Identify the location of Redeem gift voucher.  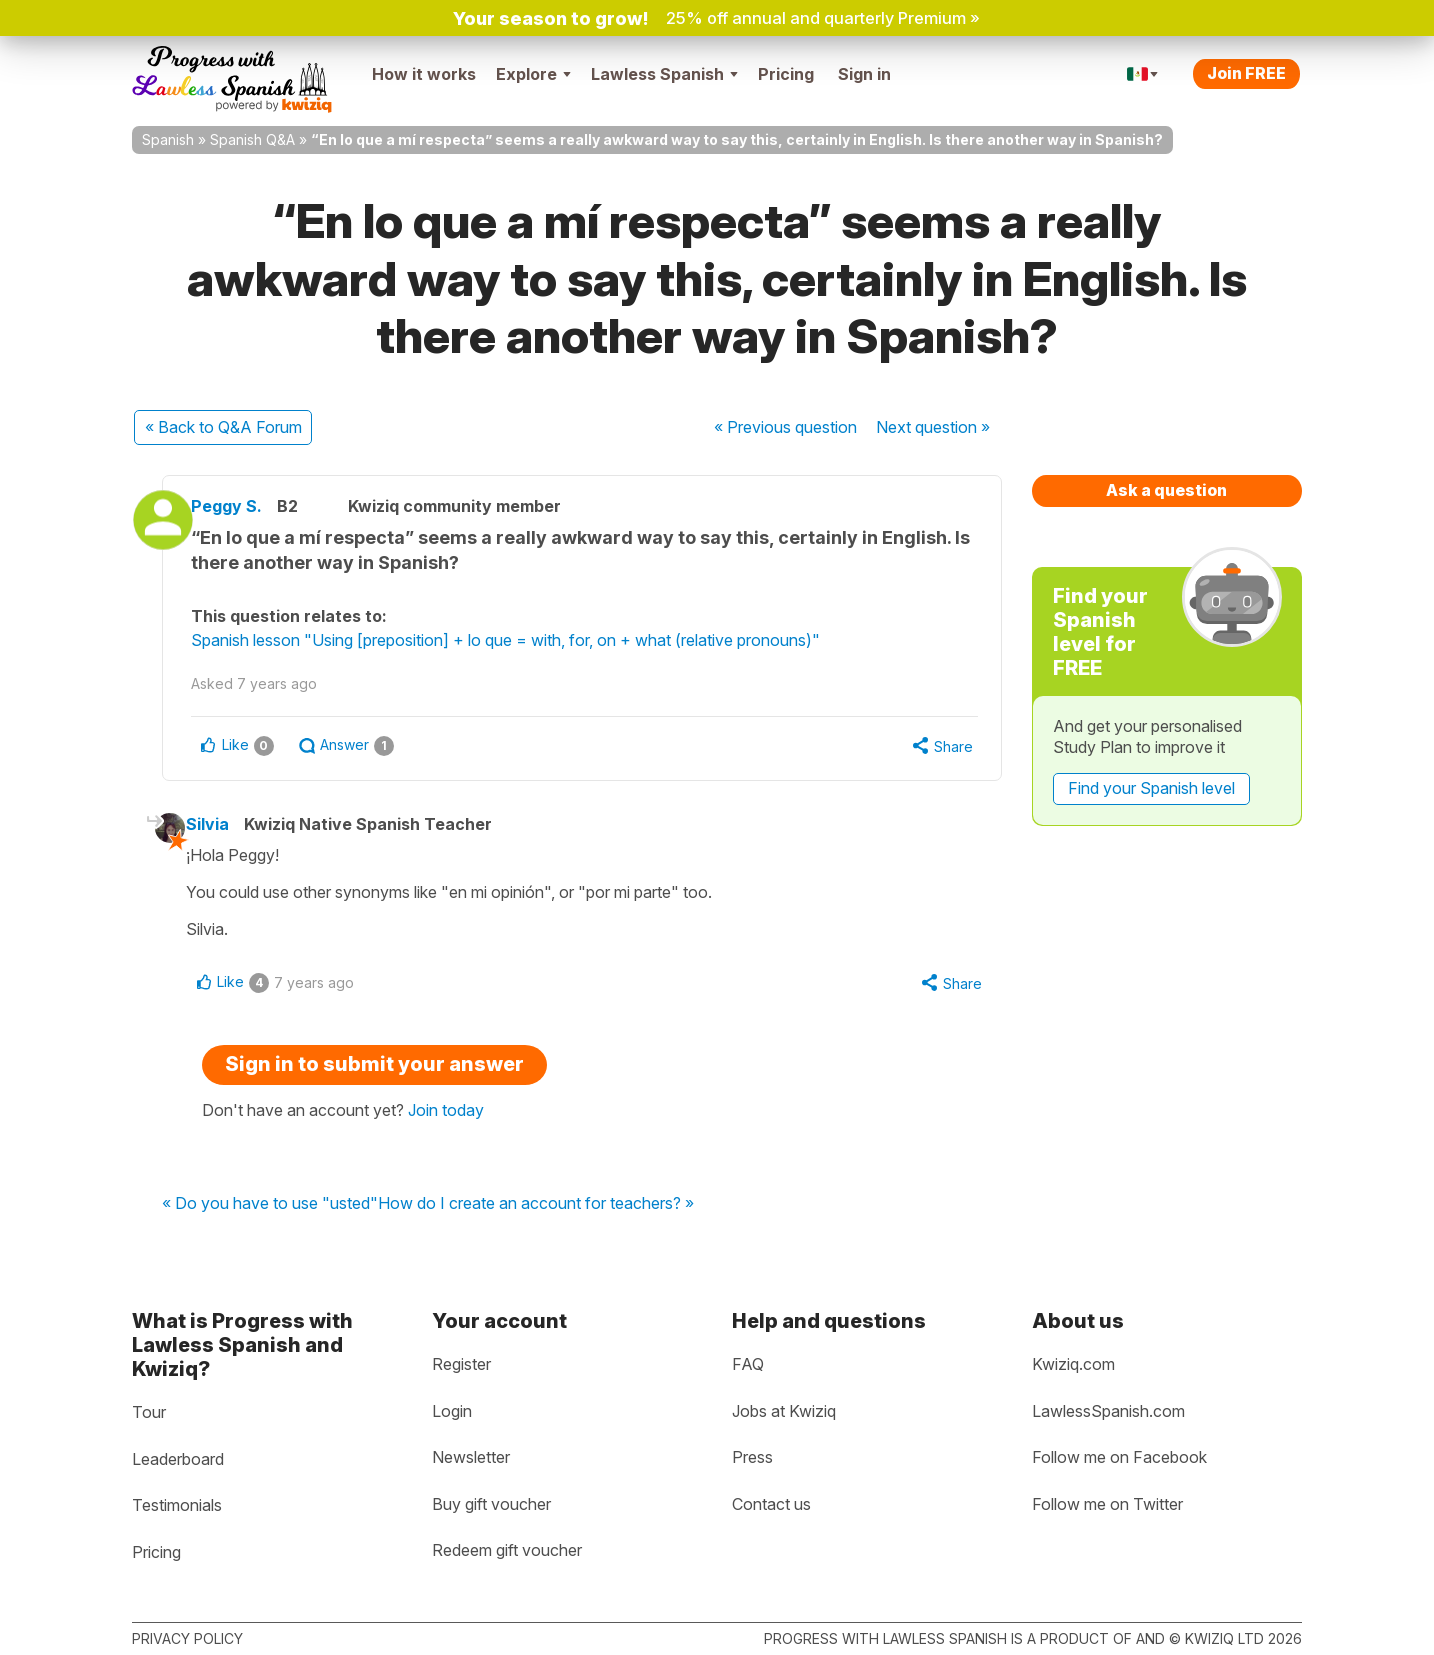
(507, 1551).